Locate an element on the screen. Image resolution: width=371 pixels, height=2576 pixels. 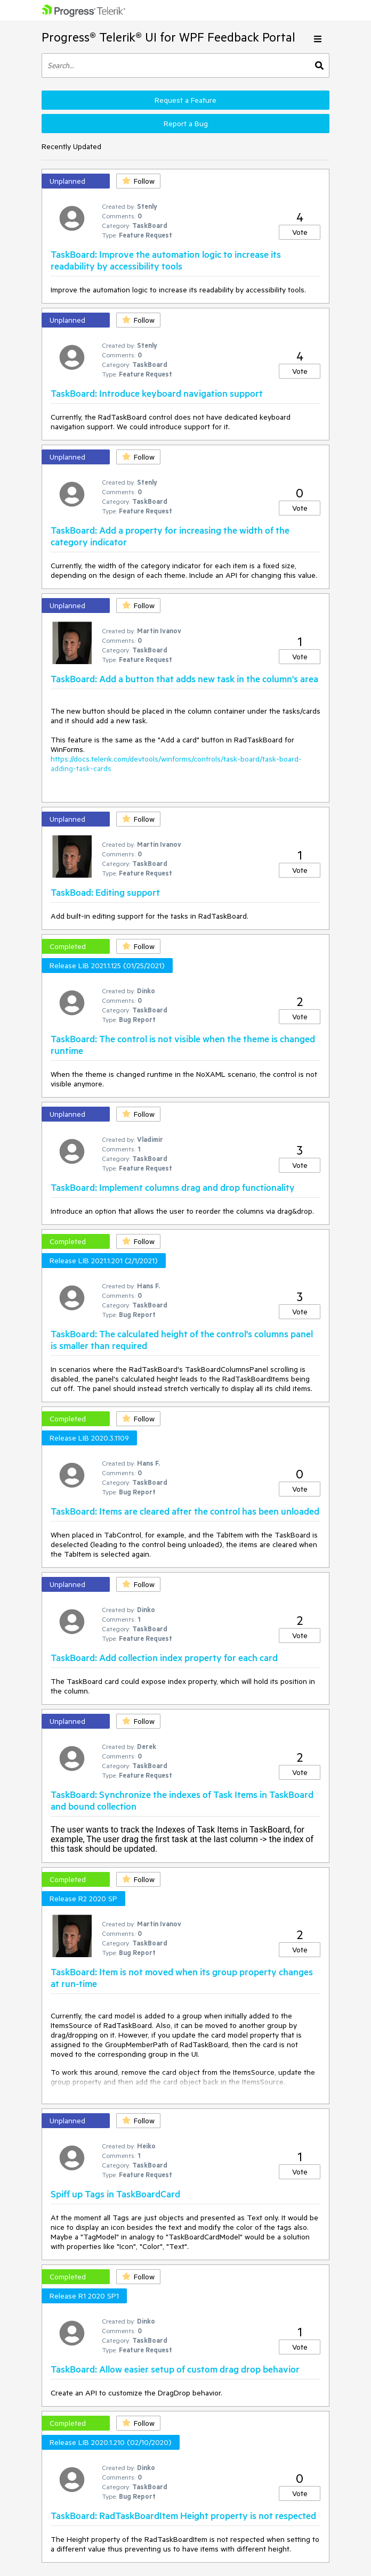
TaskBoard: Implement columns drag and drop functionality is located at coordinates (173, 1187).